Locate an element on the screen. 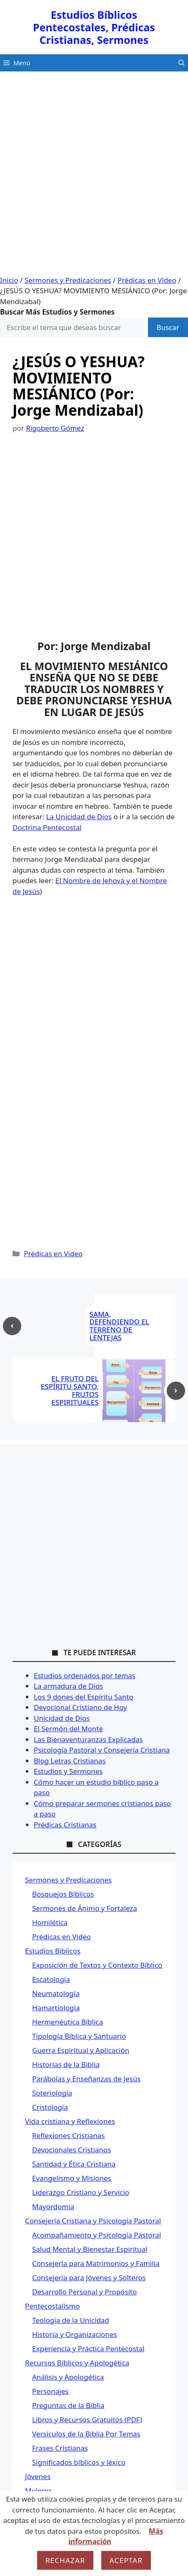 The image size is (188, 2576). Exposición de Textos y Contexto Bíblico is located at coordinates (97, 1965).